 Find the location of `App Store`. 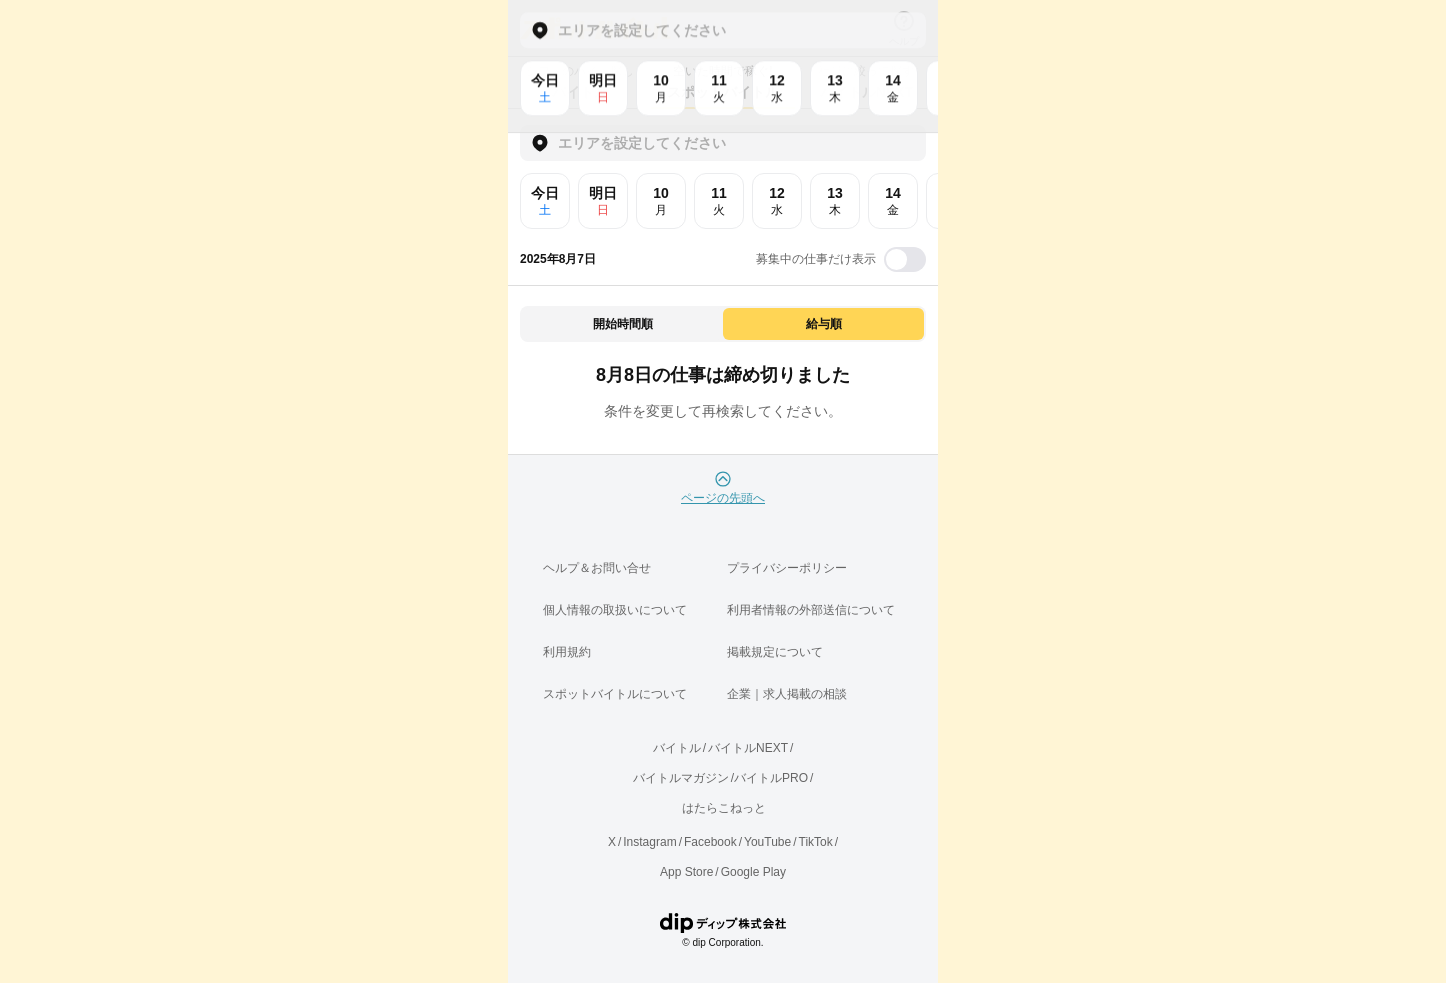

App Store is located at coordinates (686, 872).